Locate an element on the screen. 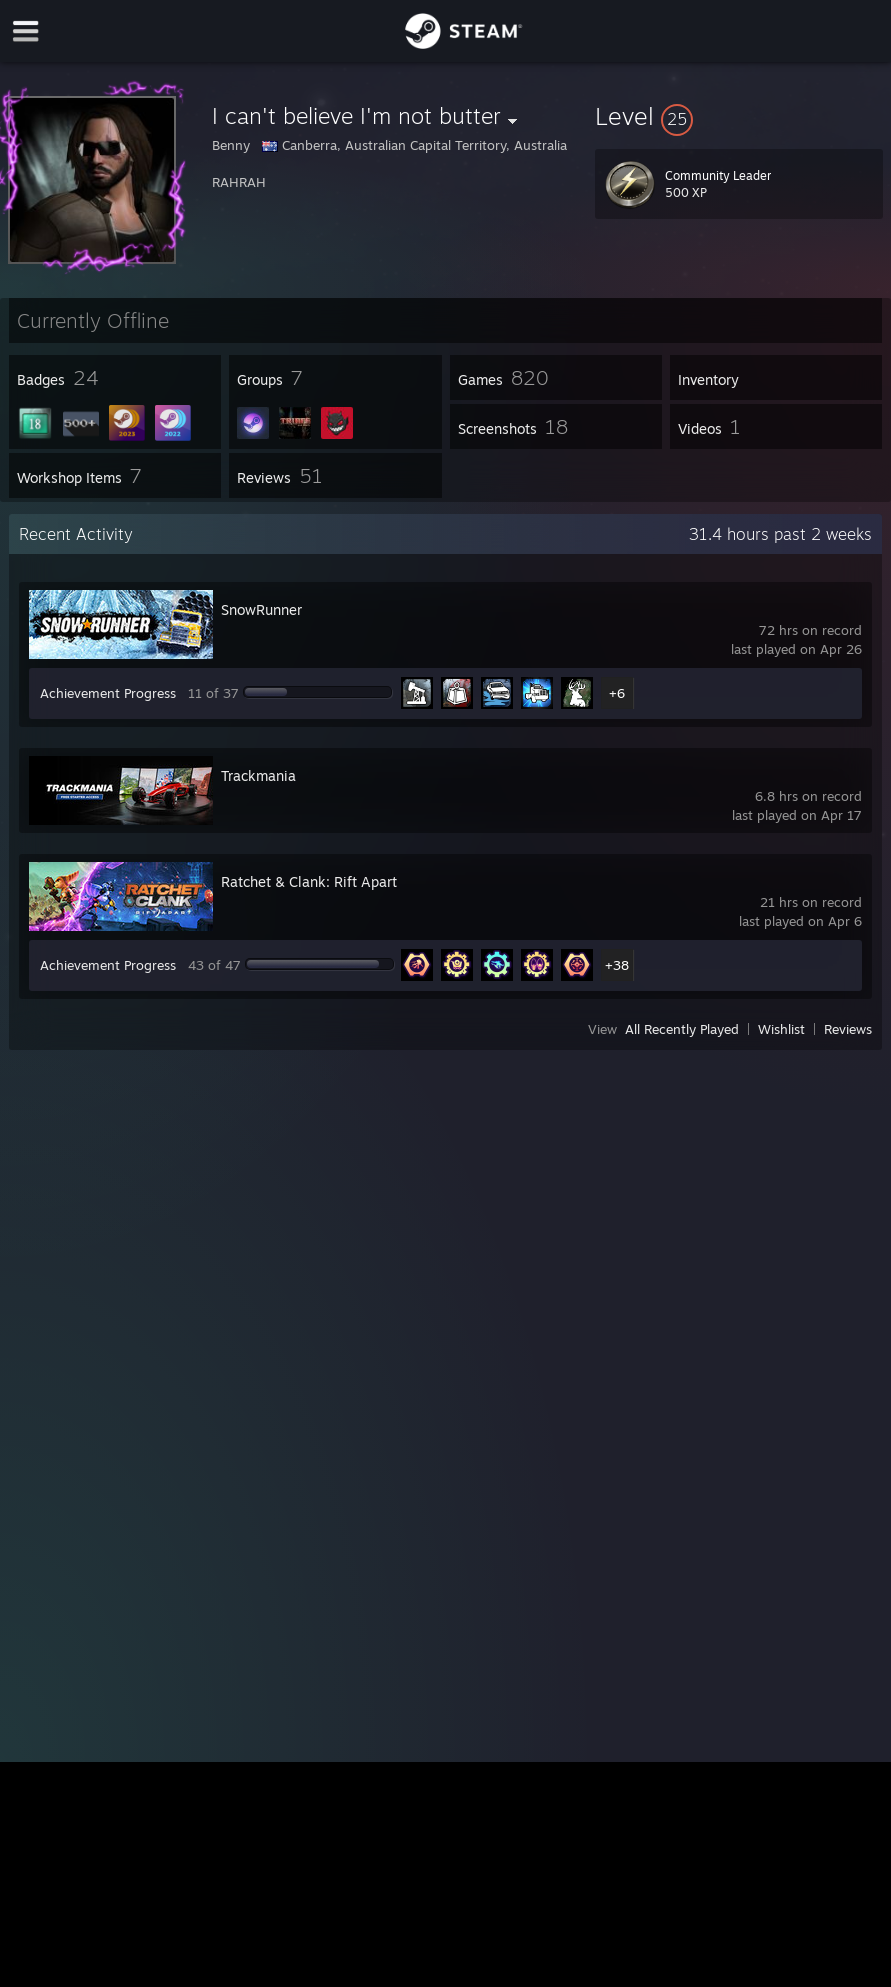 This screenshot has height=1987, width=891. Trackmania is located at coordinates (258, 775).